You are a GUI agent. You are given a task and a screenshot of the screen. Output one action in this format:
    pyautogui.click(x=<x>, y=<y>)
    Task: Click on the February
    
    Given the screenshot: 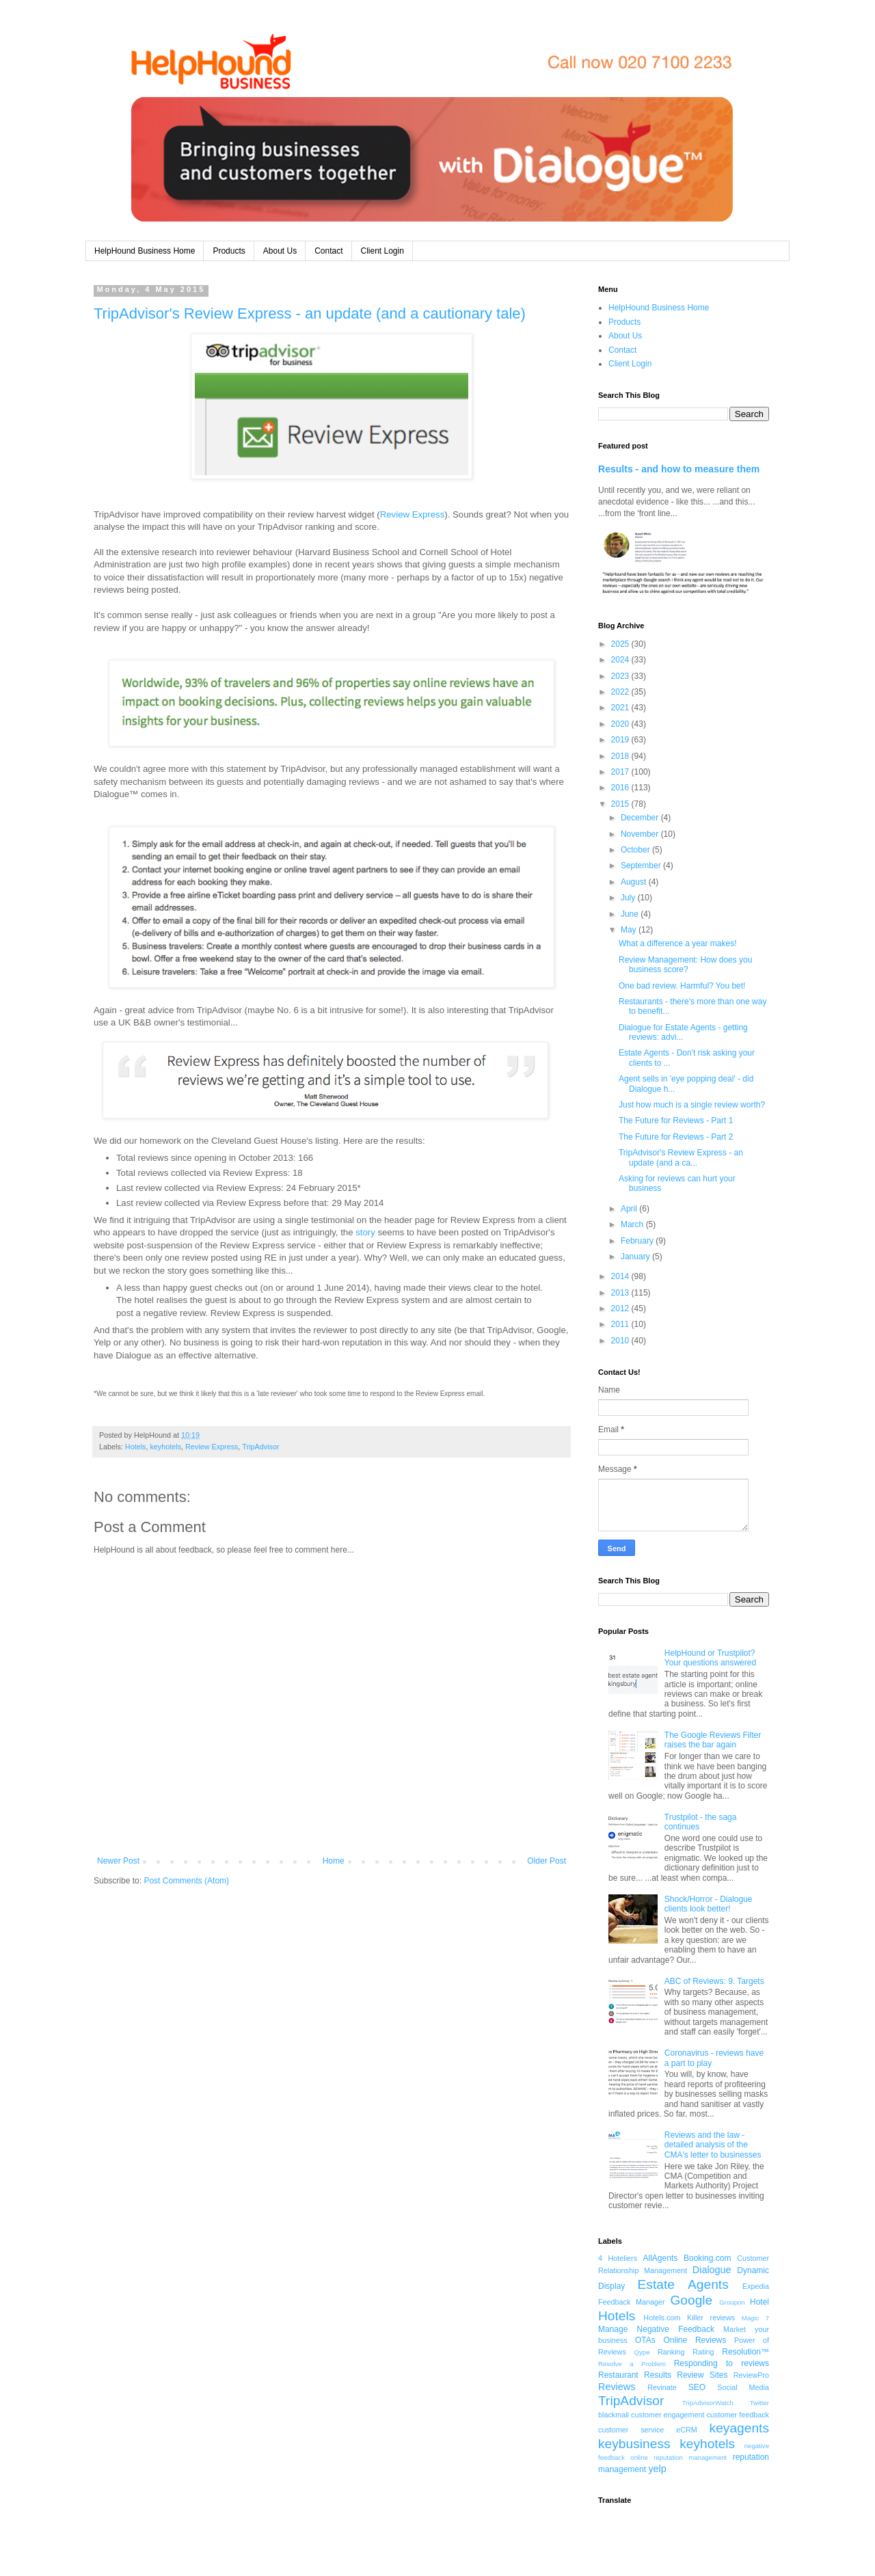 What is the action you would take?
    pyautogui.click(x=638, y=1241)
    